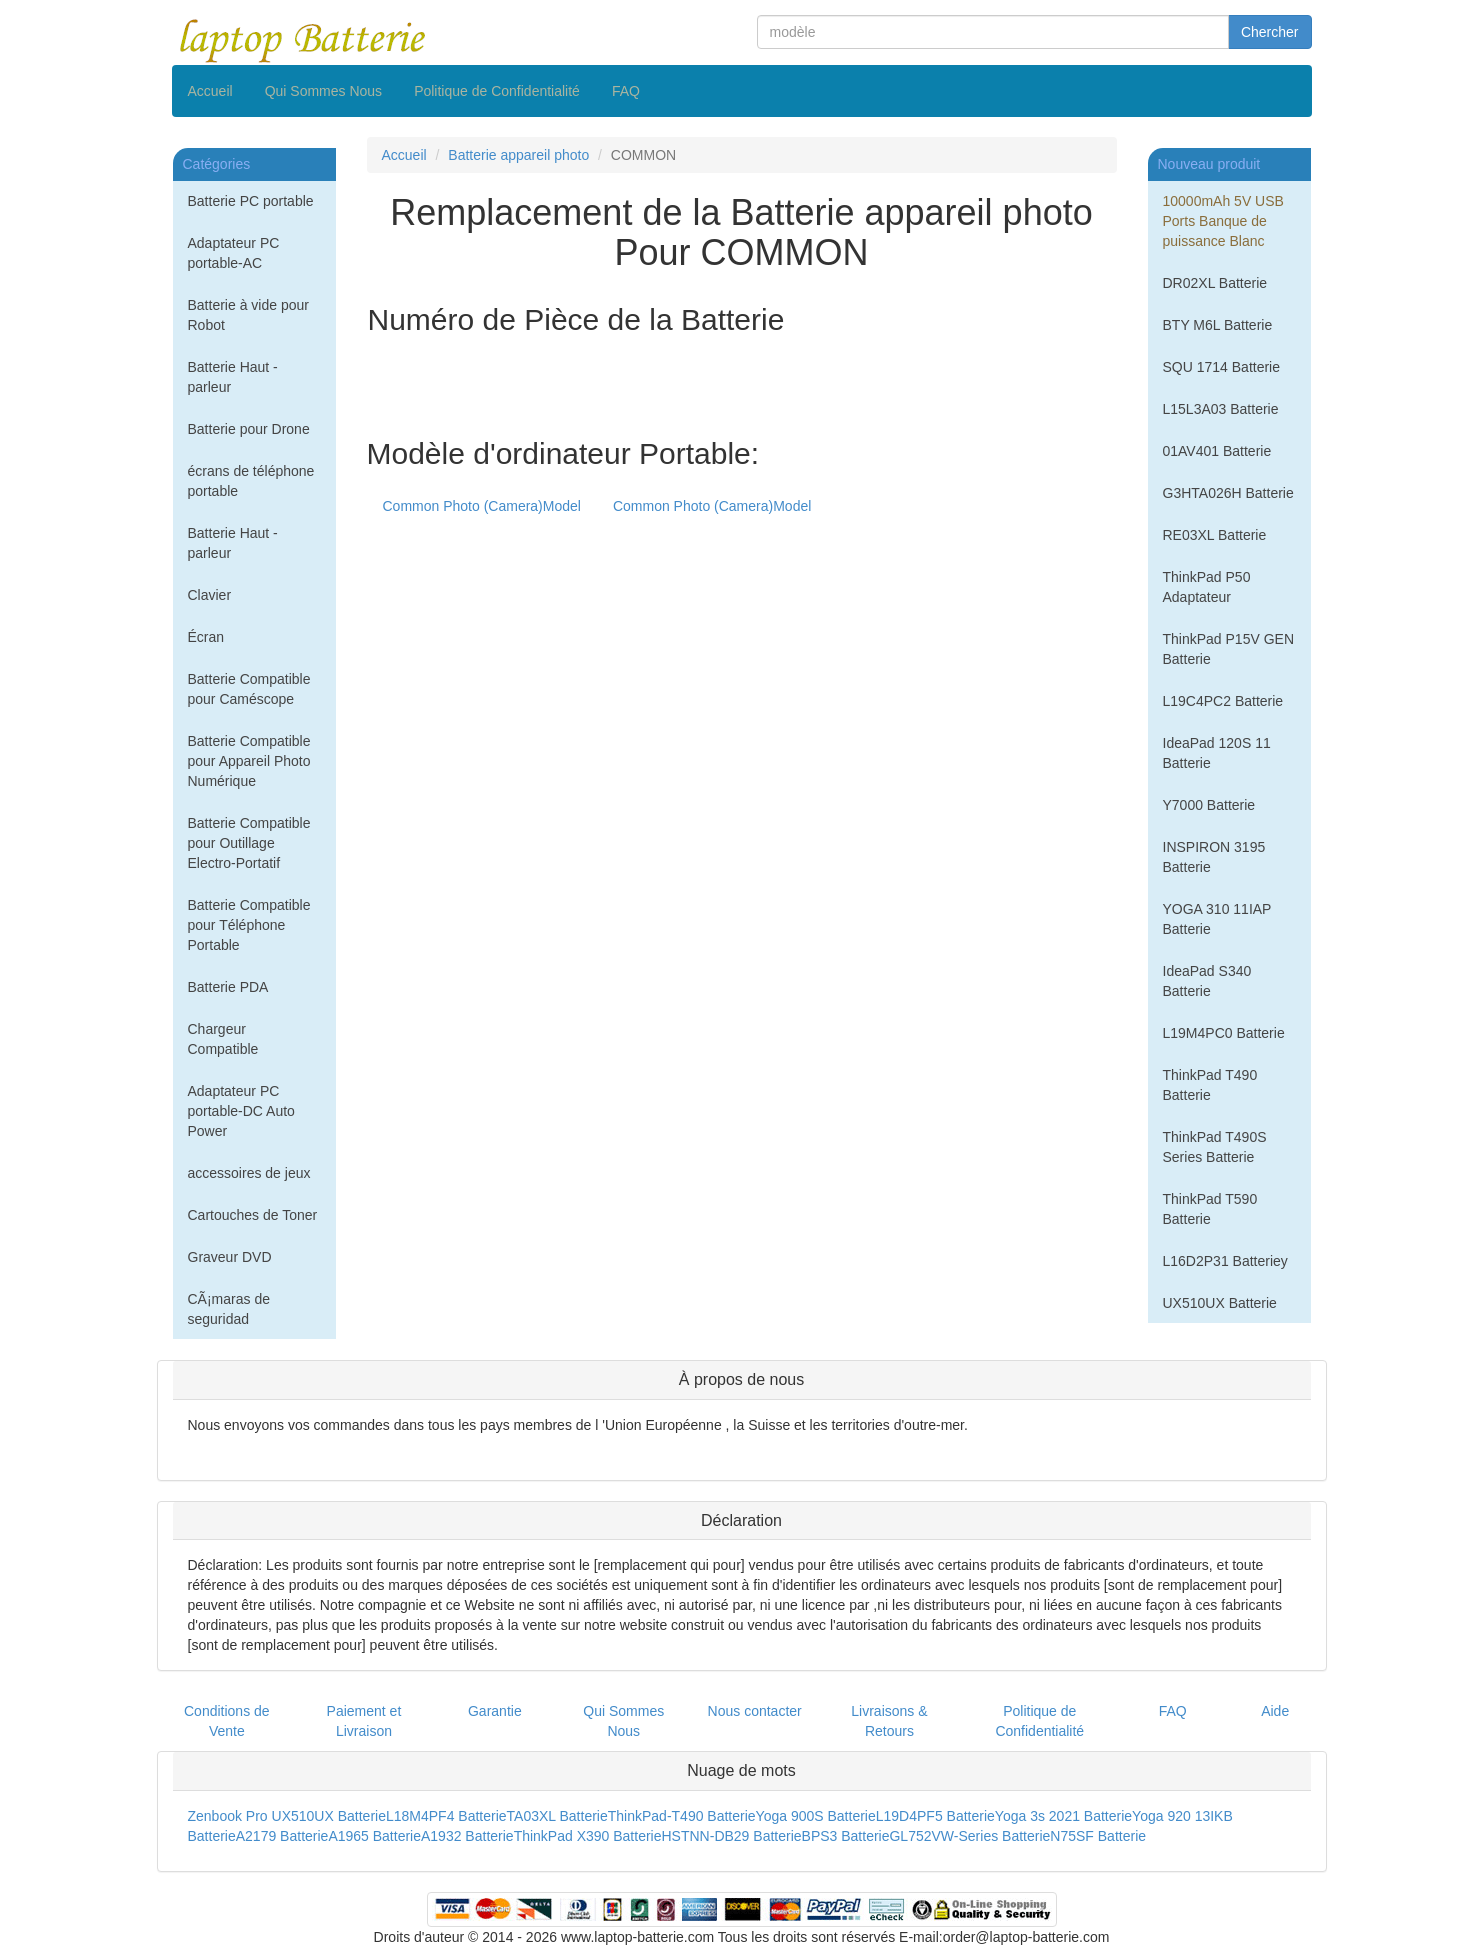 This screenshot has width=1483, height=1947. Describe the element at coordinates (249, 843) in the screenshot. I see `Batterie Compatible pour Outillage Electro-Portatif` at that location.